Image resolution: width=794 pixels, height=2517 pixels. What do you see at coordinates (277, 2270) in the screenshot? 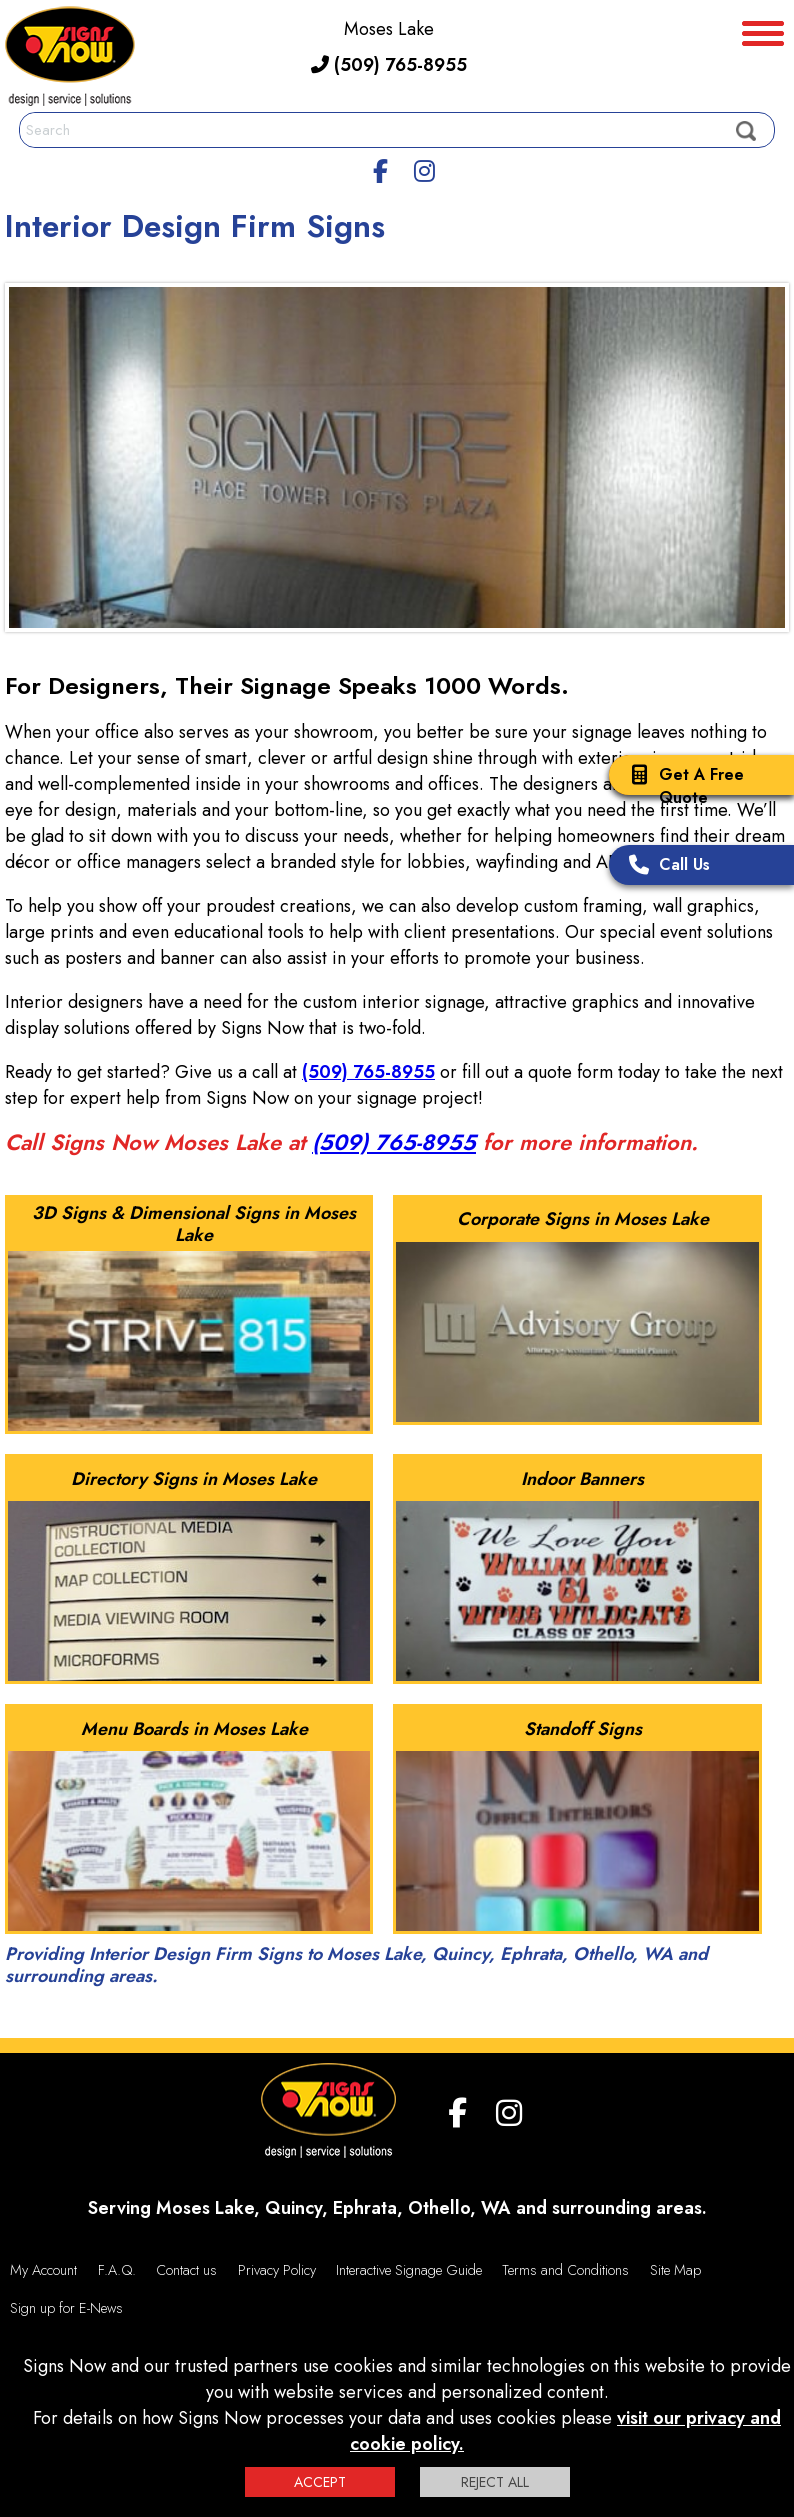
I see `Privacy Policy` at bounding box center [277, 2270].